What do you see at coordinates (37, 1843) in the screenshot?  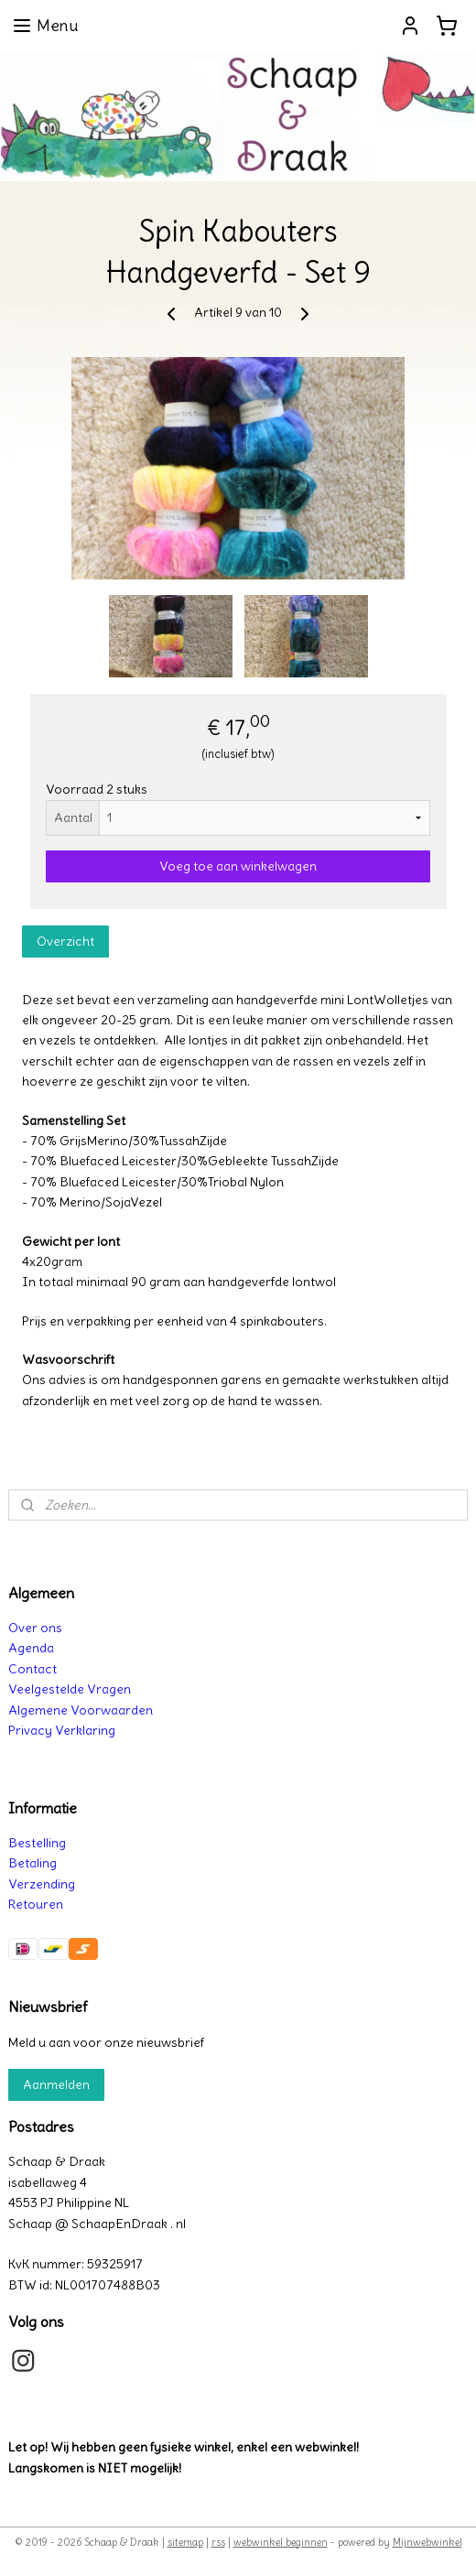 I see `Bestelling` at bounding box center [37, 1843].